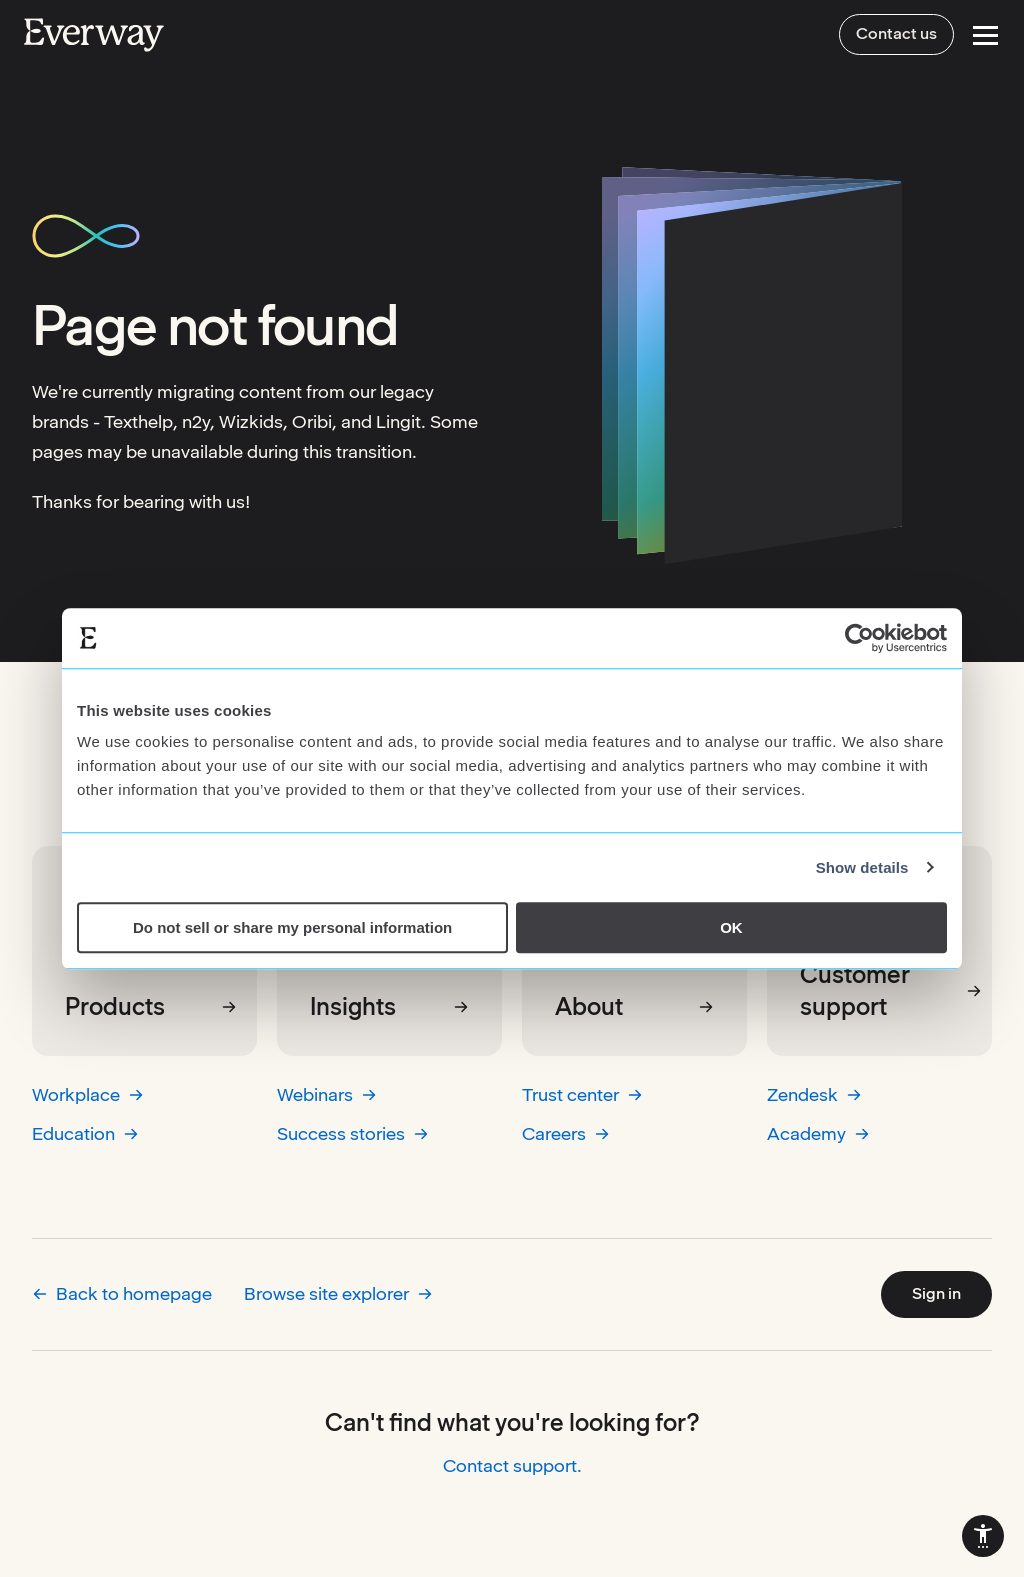 This screenshot has width=1024, height=1577. Describe the element at coordinates (327, 1094) in the screenshot. I see `Webinars` at that location.